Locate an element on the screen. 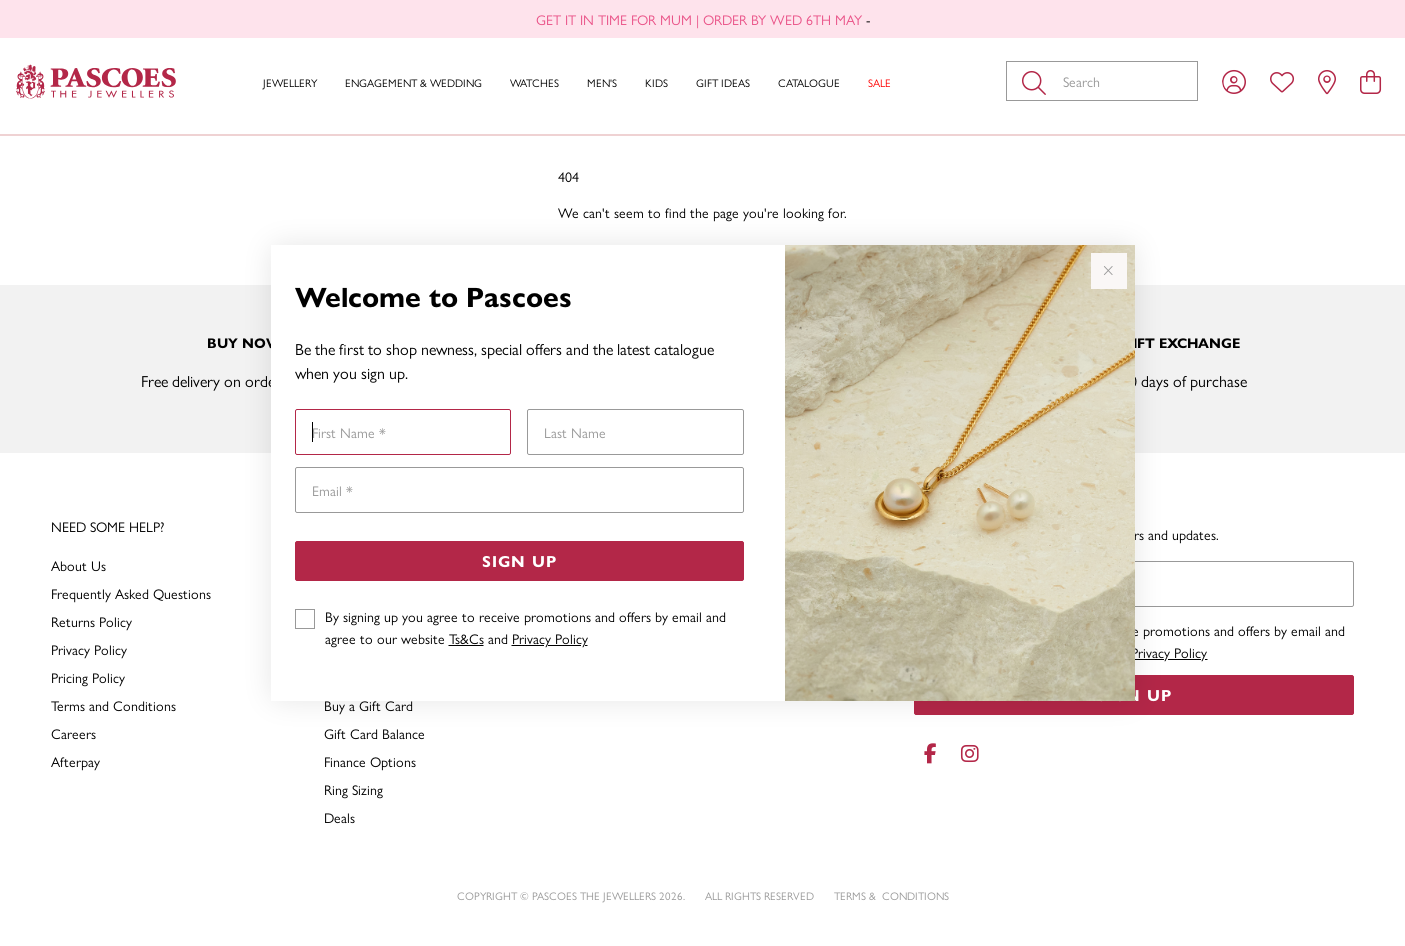 The image size is (1405, 946). [Close popup] is located at coordinates (1109, 271).